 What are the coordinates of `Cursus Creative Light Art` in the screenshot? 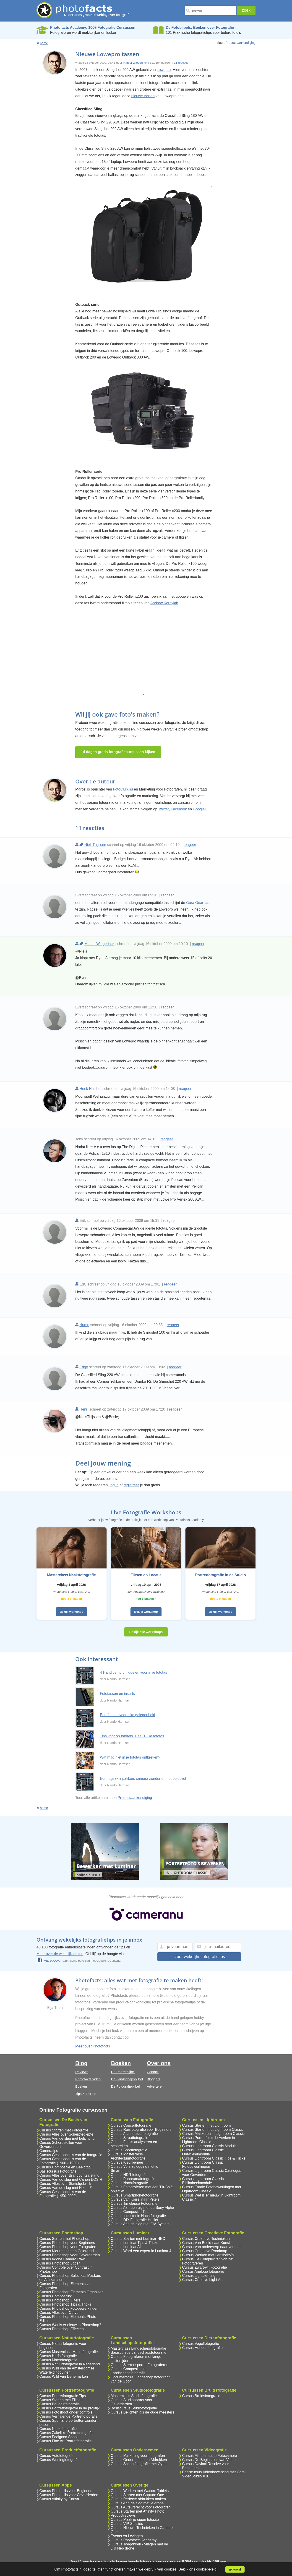 It's located at (202, 2280).